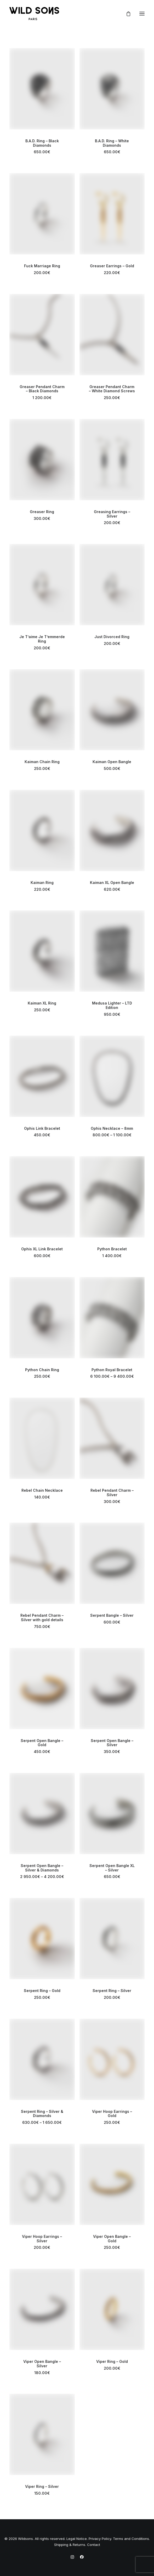 The width and height of the screenshot is (154, 2576). I want to click on Serpent Open Bangle – Silver, so click(112, 1742).